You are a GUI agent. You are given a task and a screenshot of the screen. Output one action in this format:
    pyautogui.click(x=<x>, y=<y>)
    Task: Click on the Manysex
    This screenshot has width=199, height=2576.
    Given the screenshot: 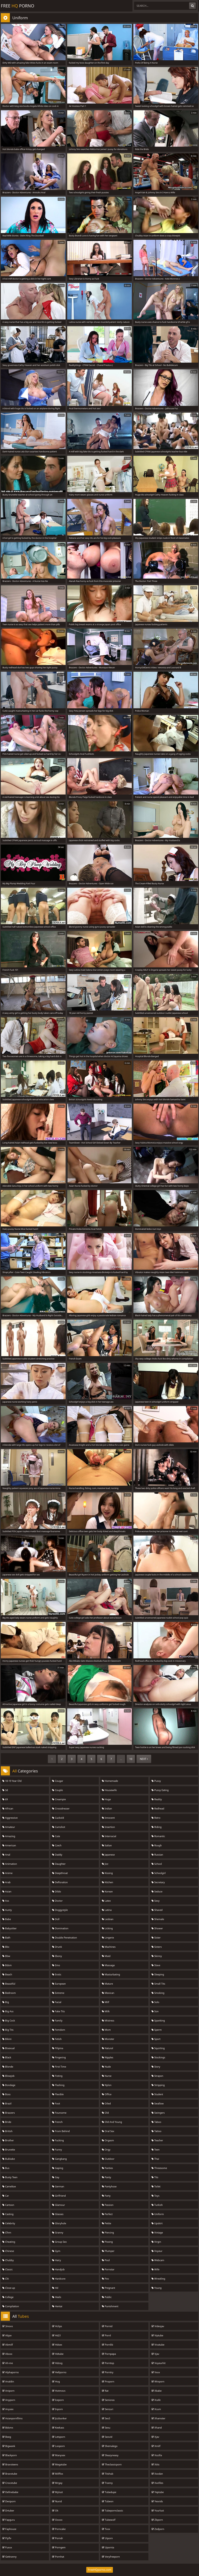 What is the action you would take?
    pyautogui.click(x=58, y=2455)
    